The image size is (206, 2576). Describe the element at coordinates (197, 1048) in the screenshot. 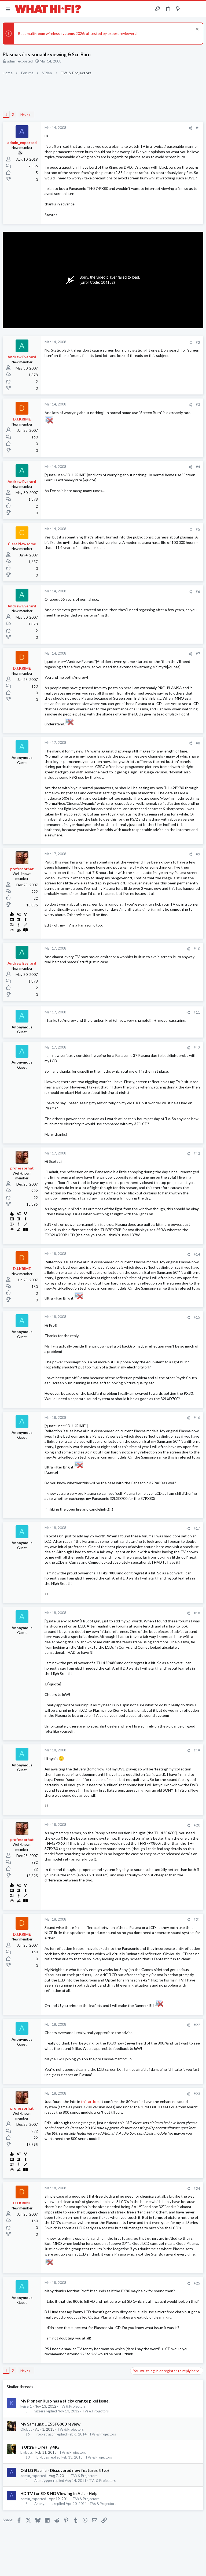

I see `#12` at that location.